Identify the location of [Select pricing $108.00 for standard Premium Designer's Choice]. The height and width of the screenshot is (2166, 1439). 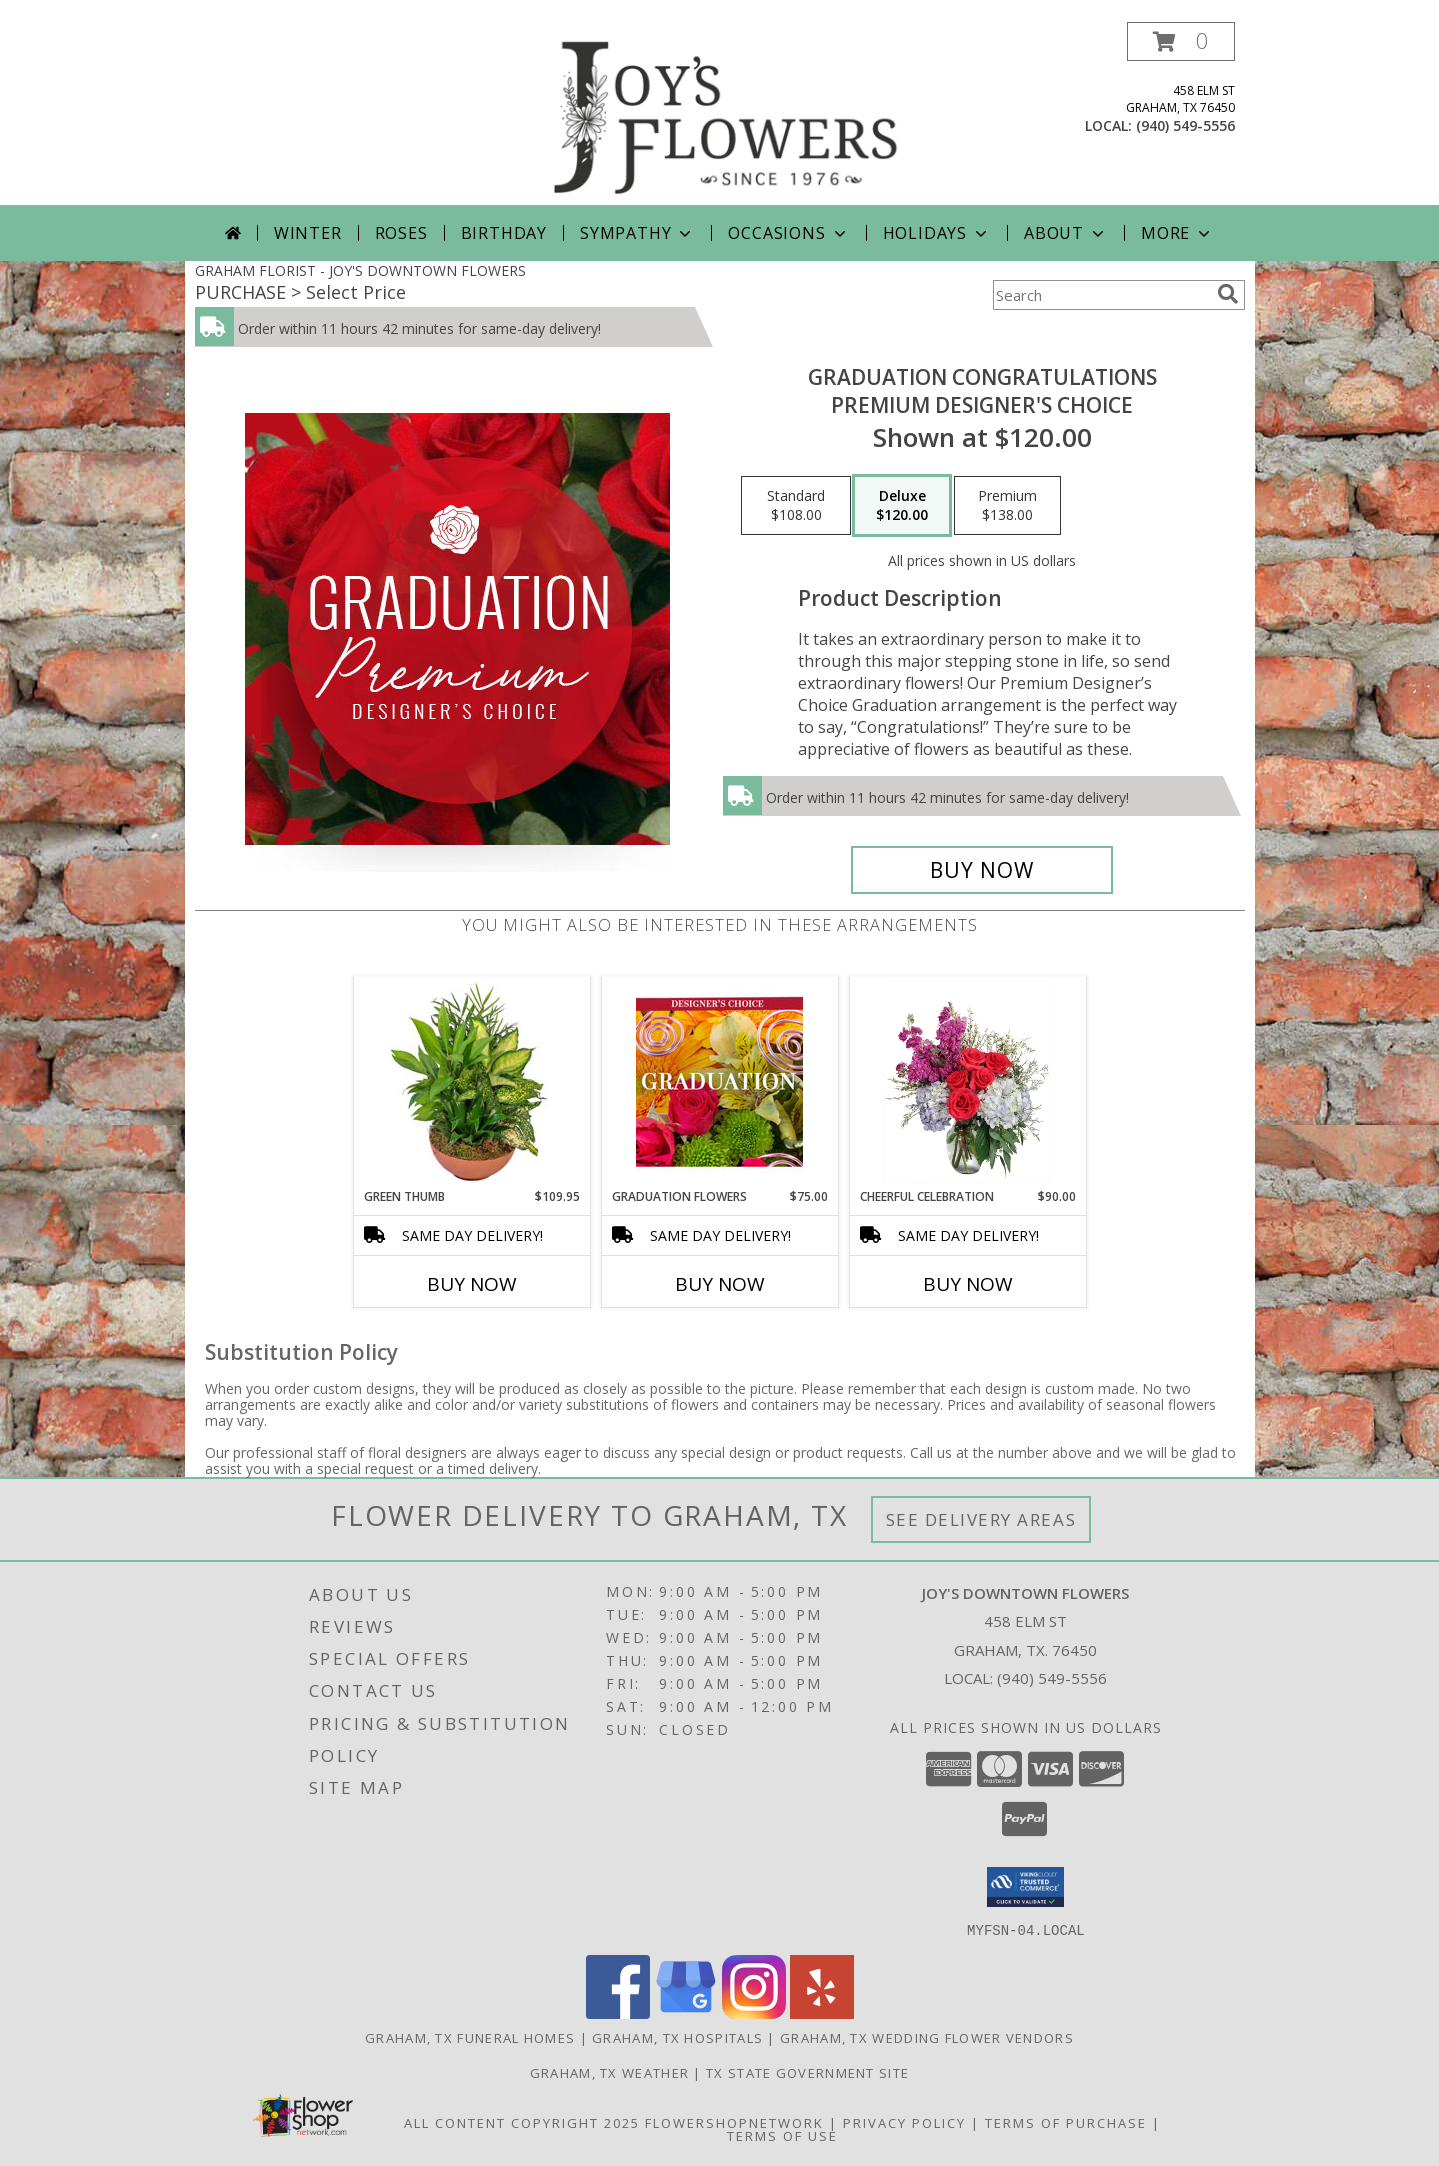
(796, 506).